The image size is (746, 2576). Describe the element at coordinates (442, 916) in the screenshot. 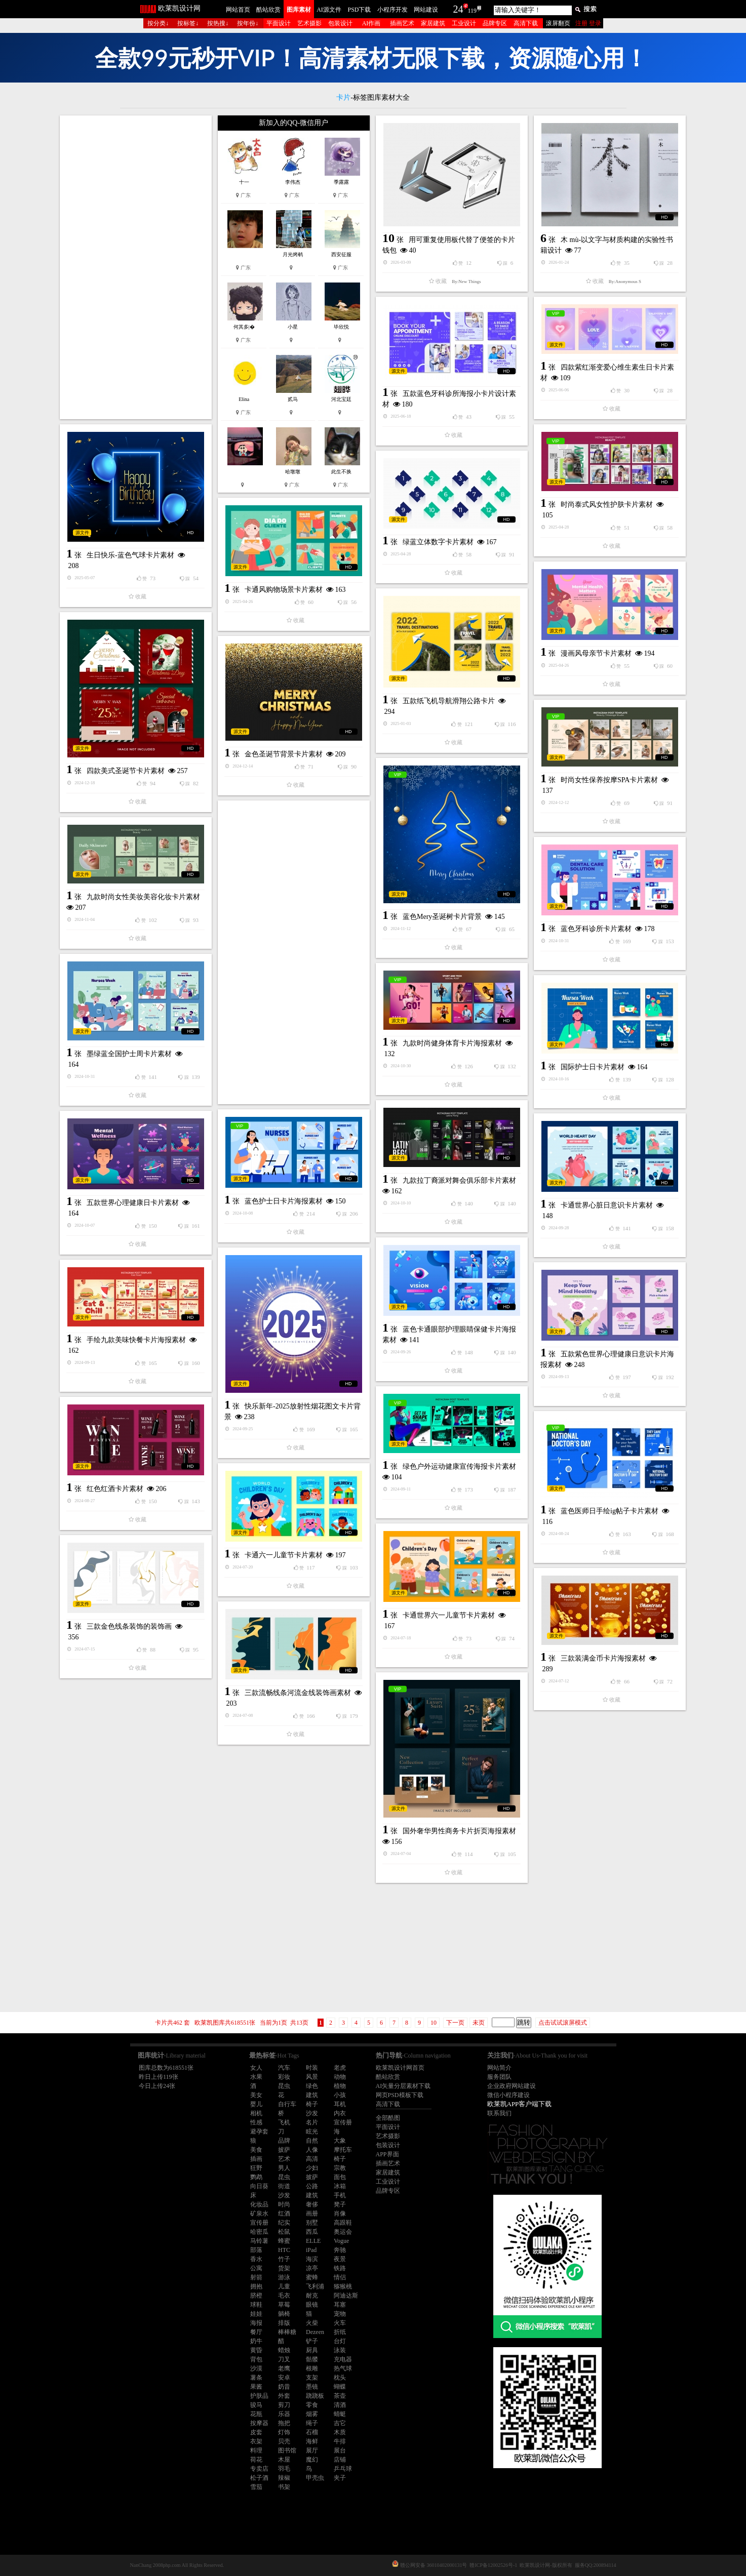

I see `蓝色Mery圣诞树卡片背景` at that location.